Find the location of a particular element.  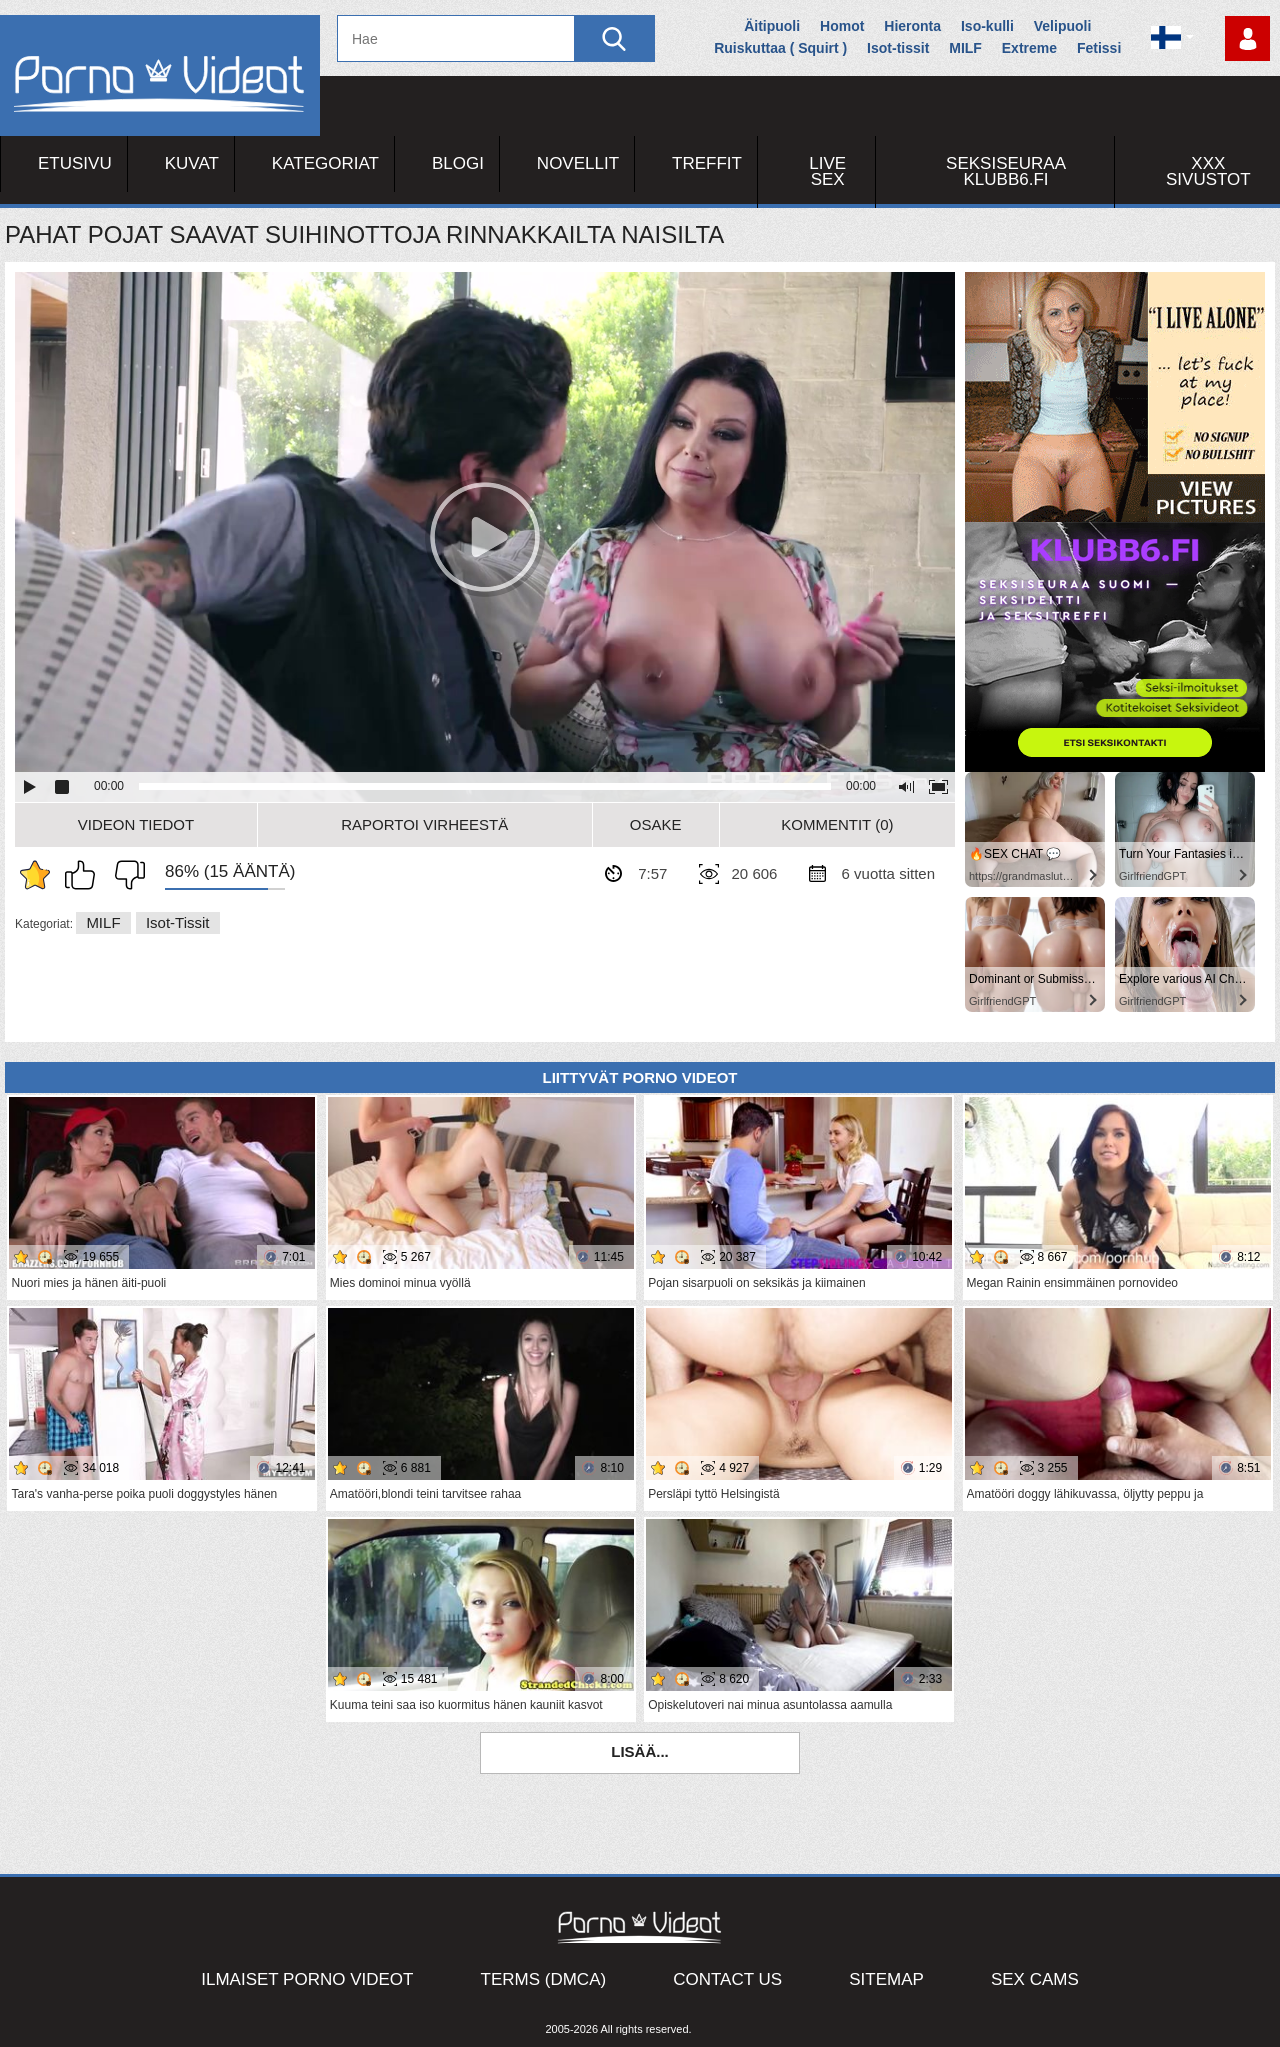

Kategoriat is located at coordinates (325, 163).